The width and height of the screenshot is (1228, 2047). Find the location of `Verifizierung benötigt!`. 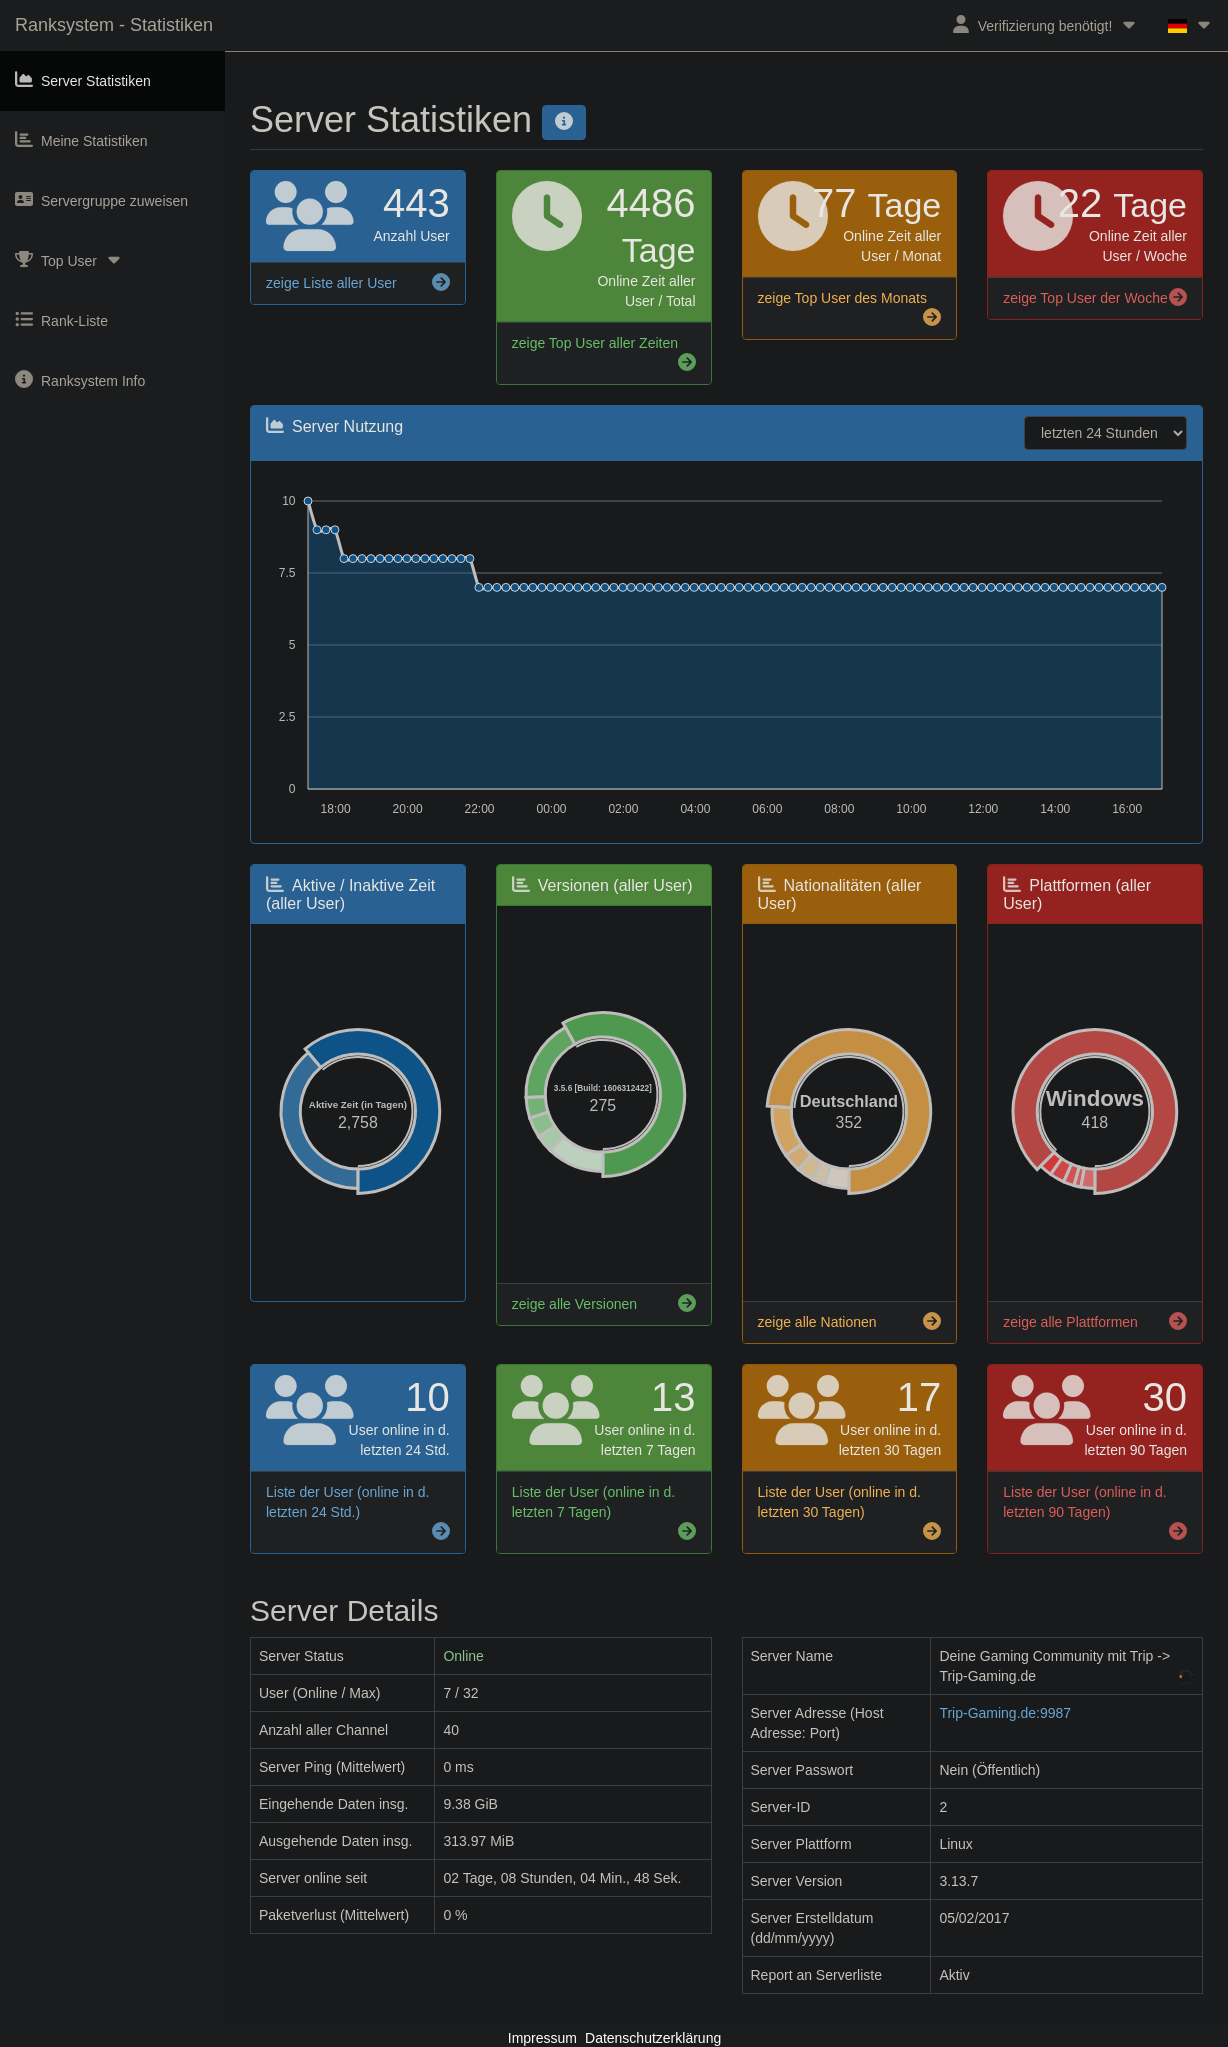

Verifizierung benötigt! is located at coordinates (1045, 24).